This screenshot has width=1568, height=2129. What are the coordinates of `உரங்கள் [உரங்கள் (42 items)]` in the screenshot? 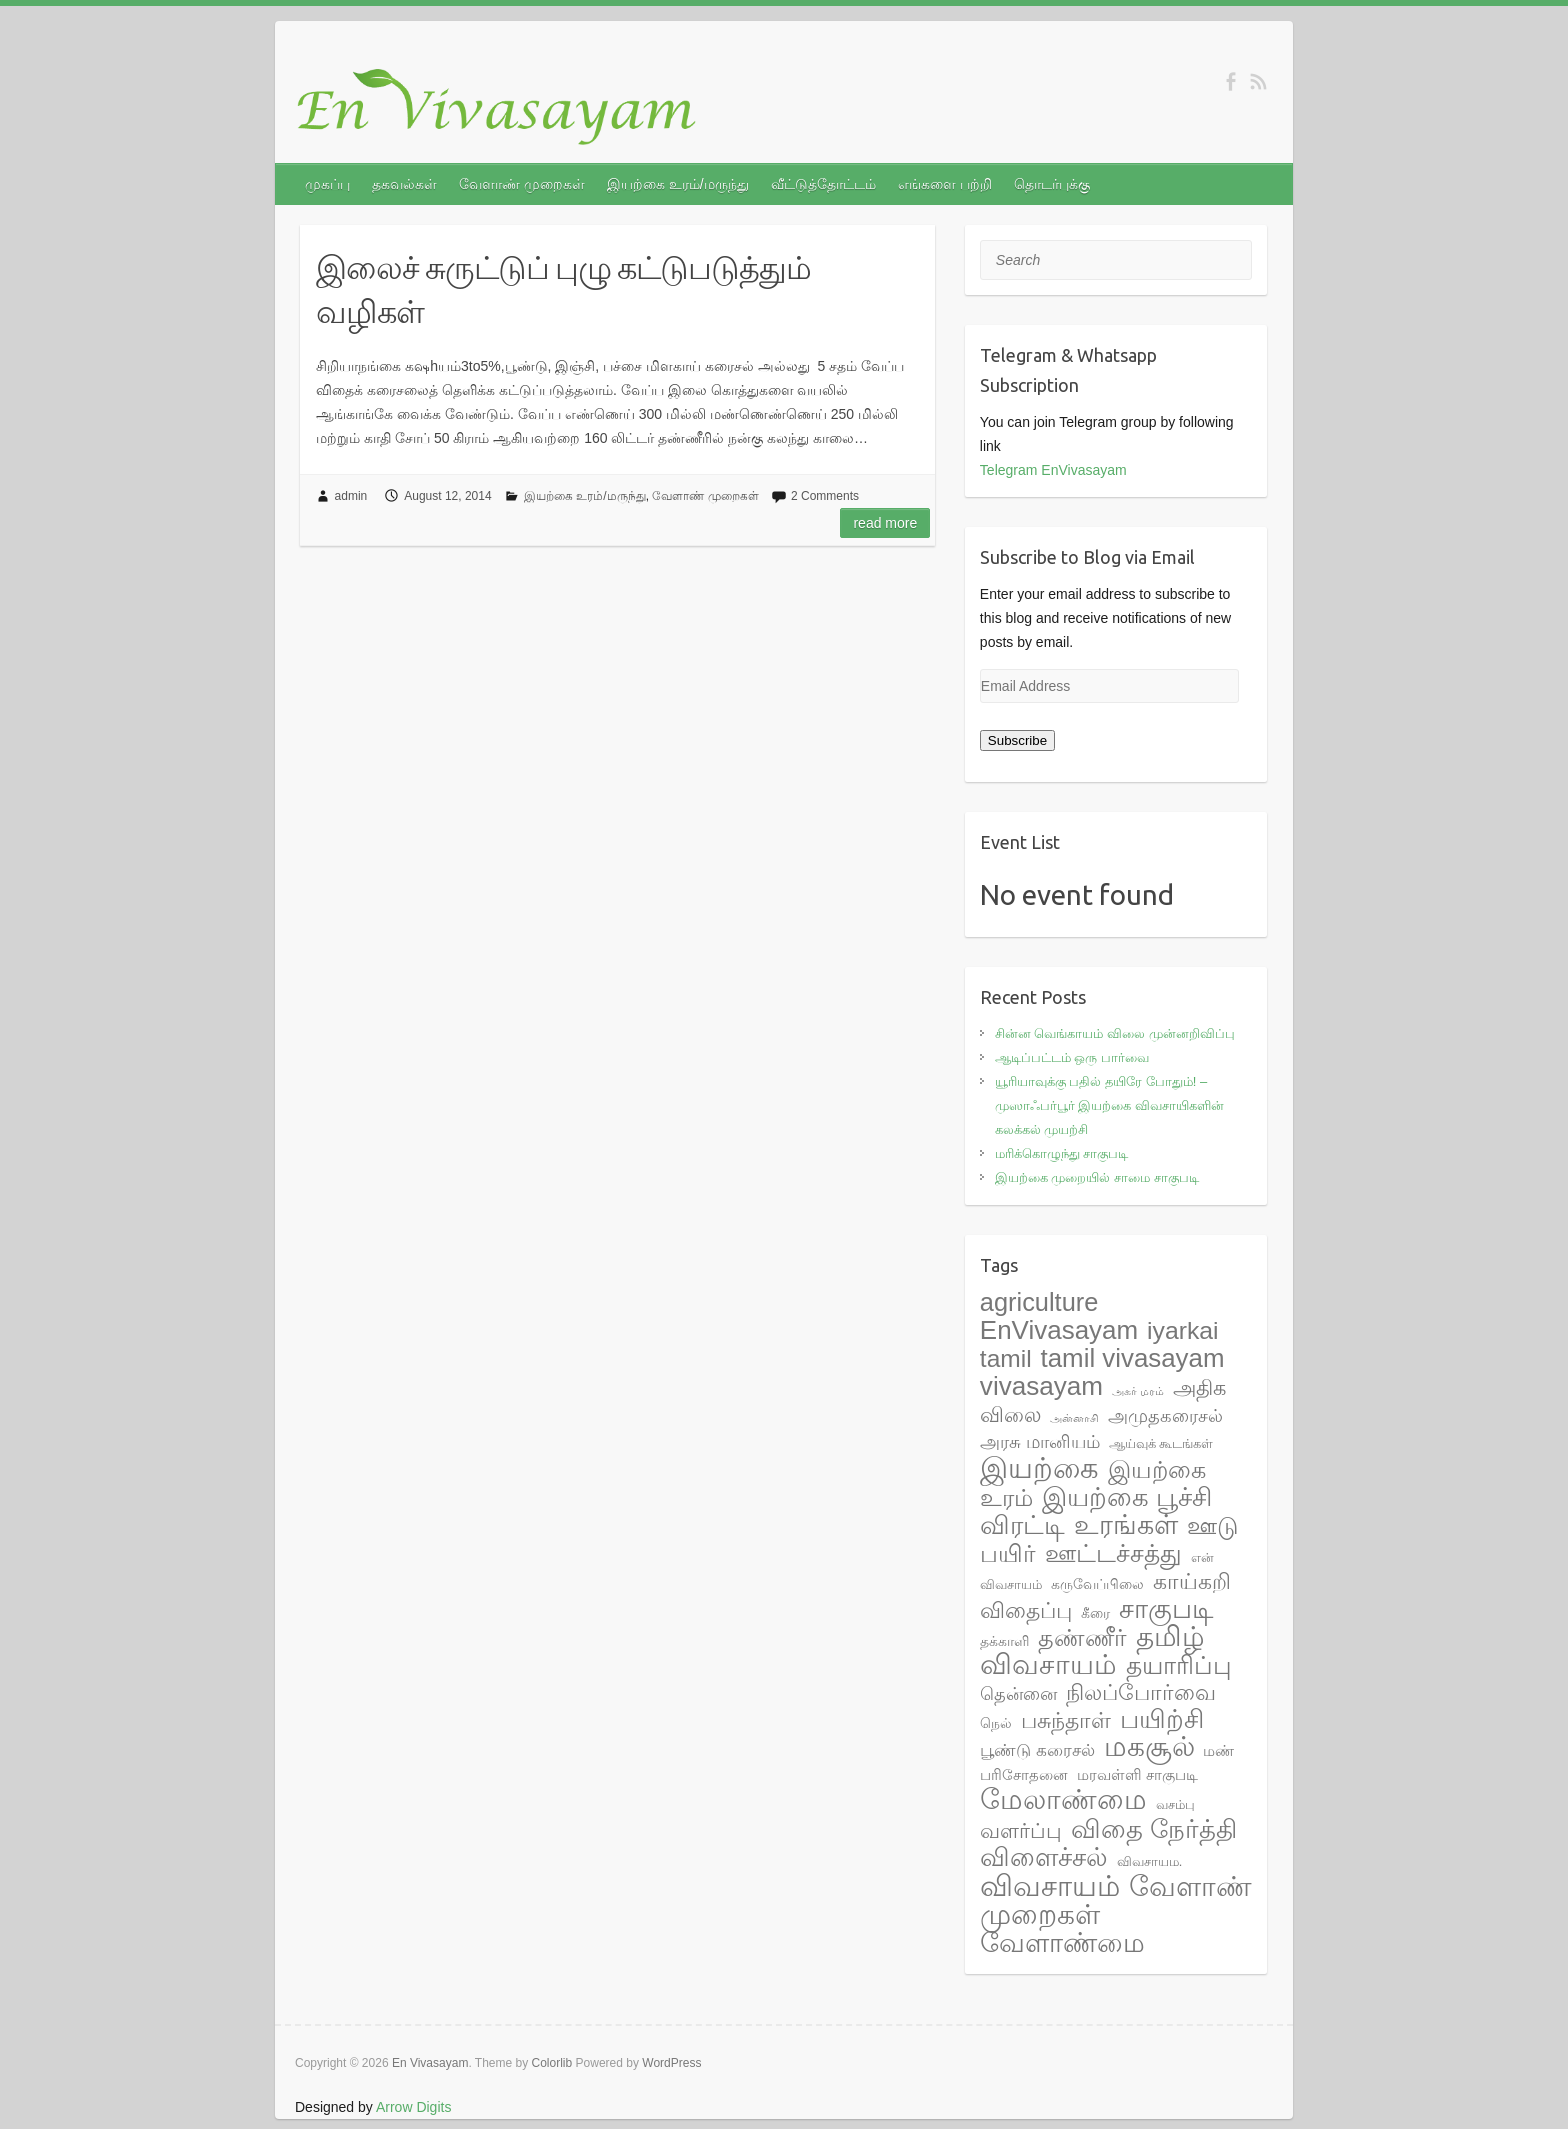 It's located at (1126, 1525).